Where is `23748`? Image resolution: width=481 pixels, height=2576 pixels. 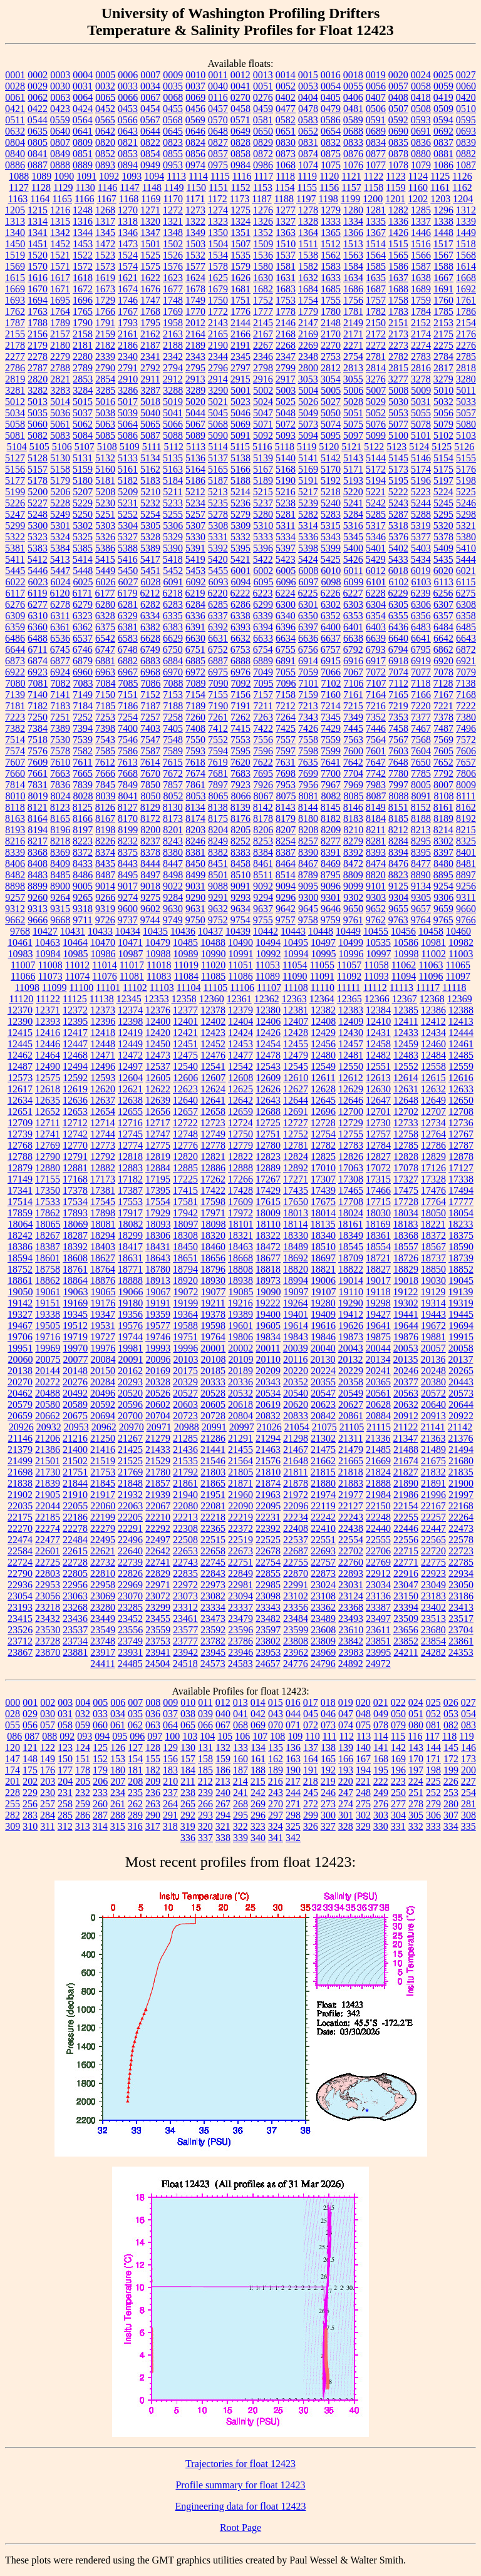 23748 is located at coordinates (102, 1641).